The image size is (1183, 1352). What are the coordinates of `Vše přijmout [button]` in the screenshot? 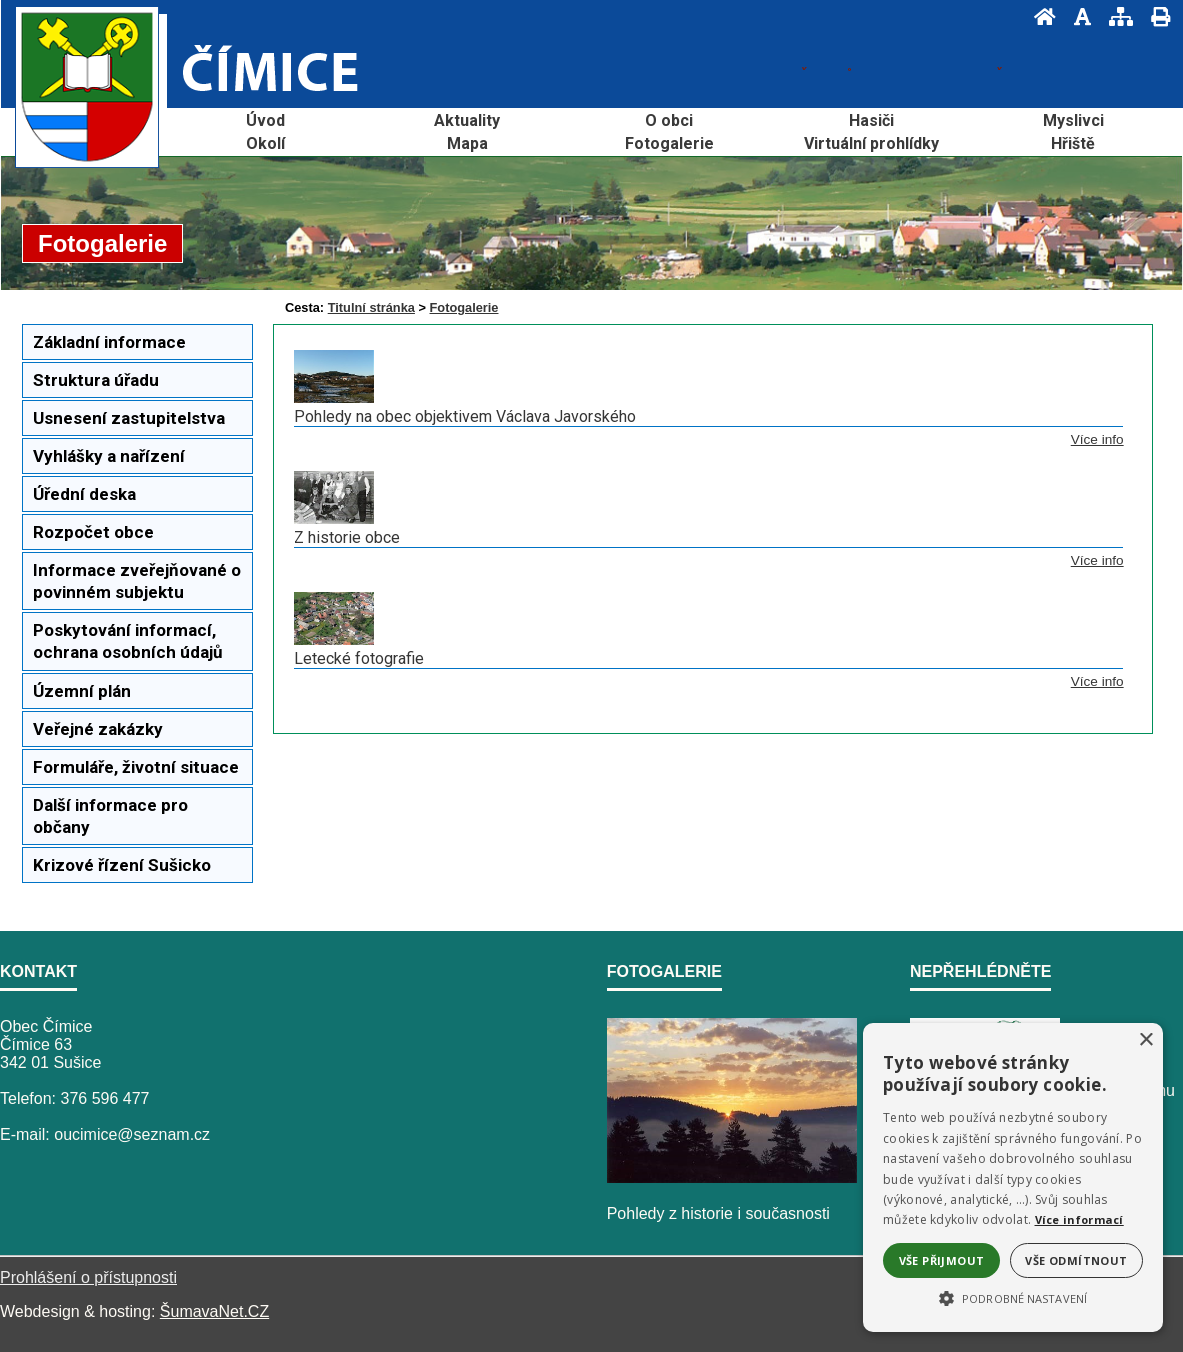 It's located at (942, 1260).